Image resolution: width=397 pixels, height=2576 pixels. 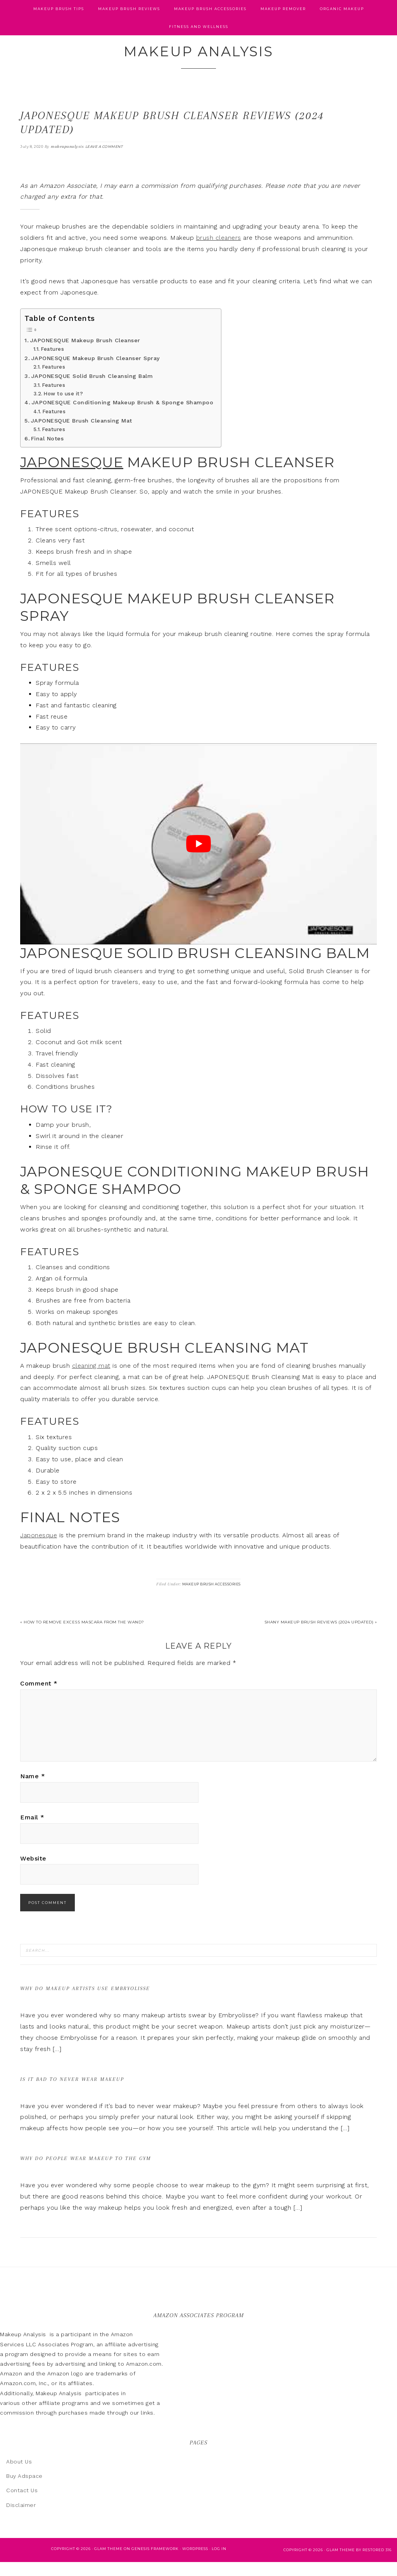 I want to click on Disclaimer, so click(x=21, y=2518).